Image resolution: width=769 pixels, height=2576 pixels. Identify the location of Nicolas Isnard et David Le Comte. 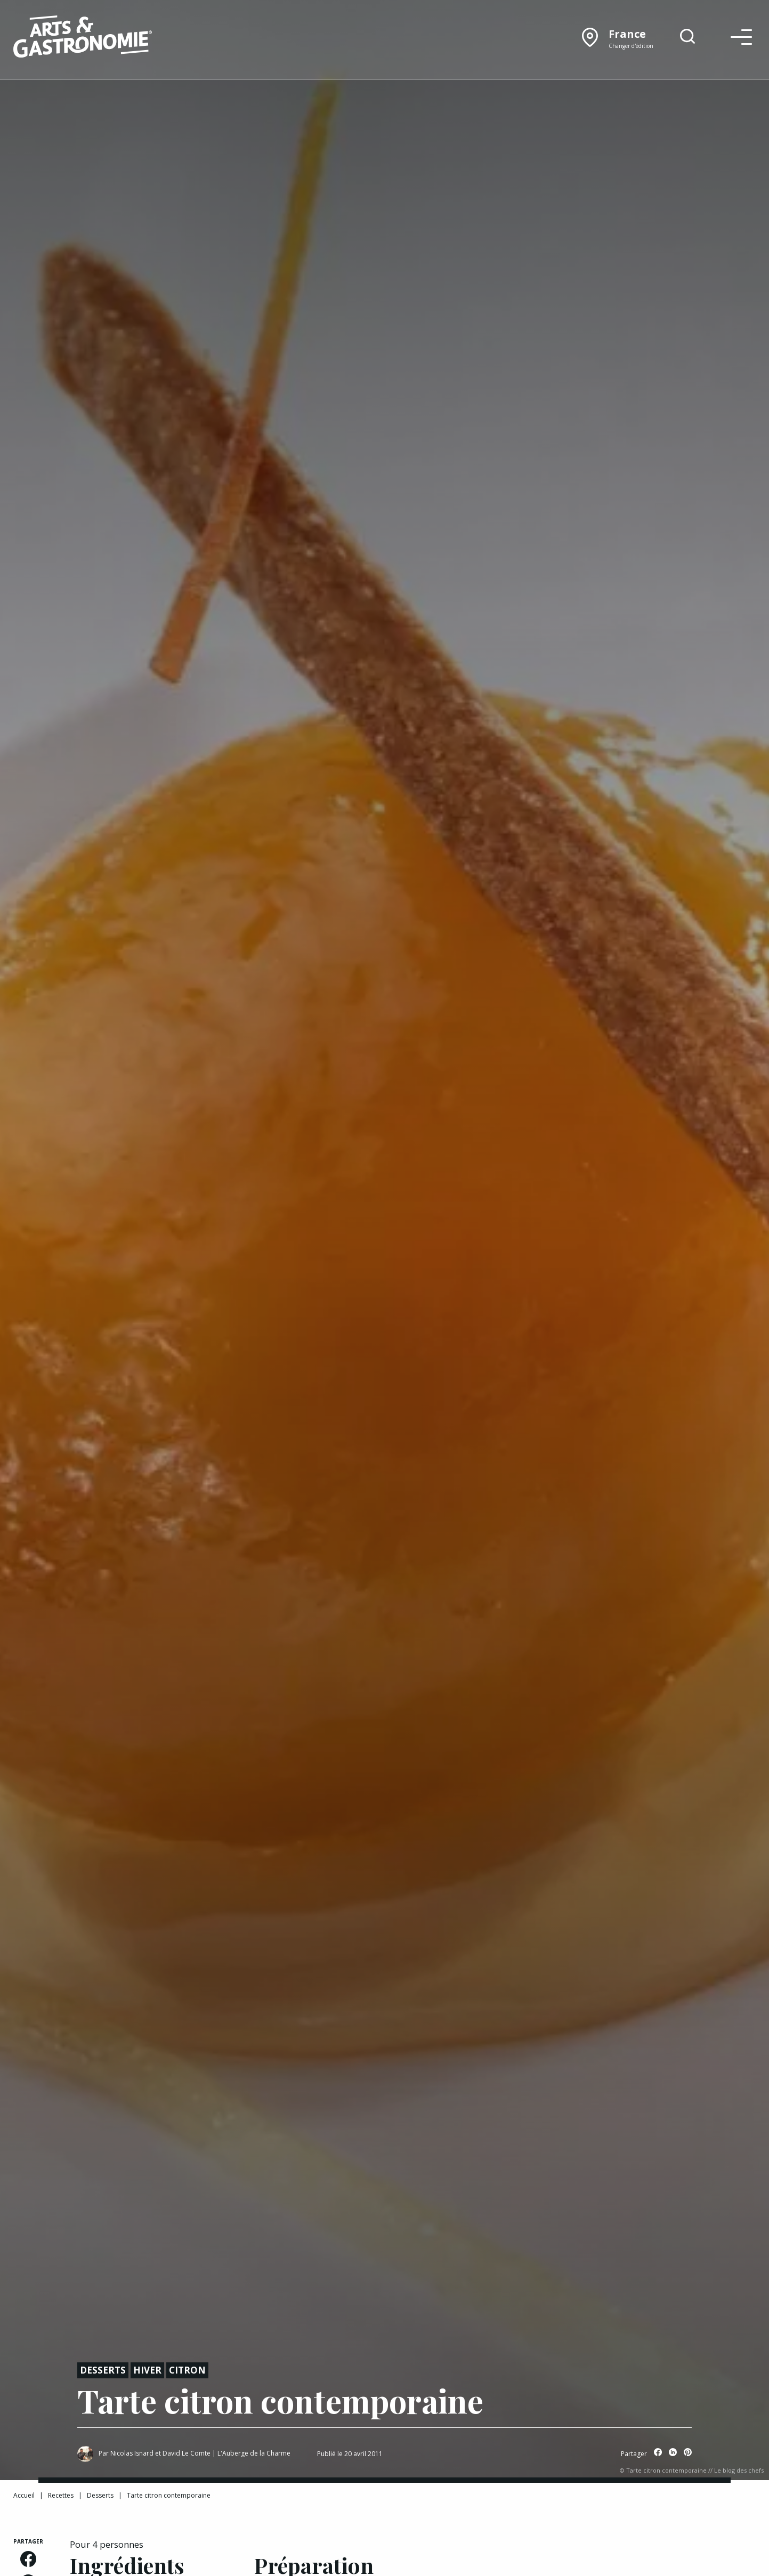
(160, 2453).